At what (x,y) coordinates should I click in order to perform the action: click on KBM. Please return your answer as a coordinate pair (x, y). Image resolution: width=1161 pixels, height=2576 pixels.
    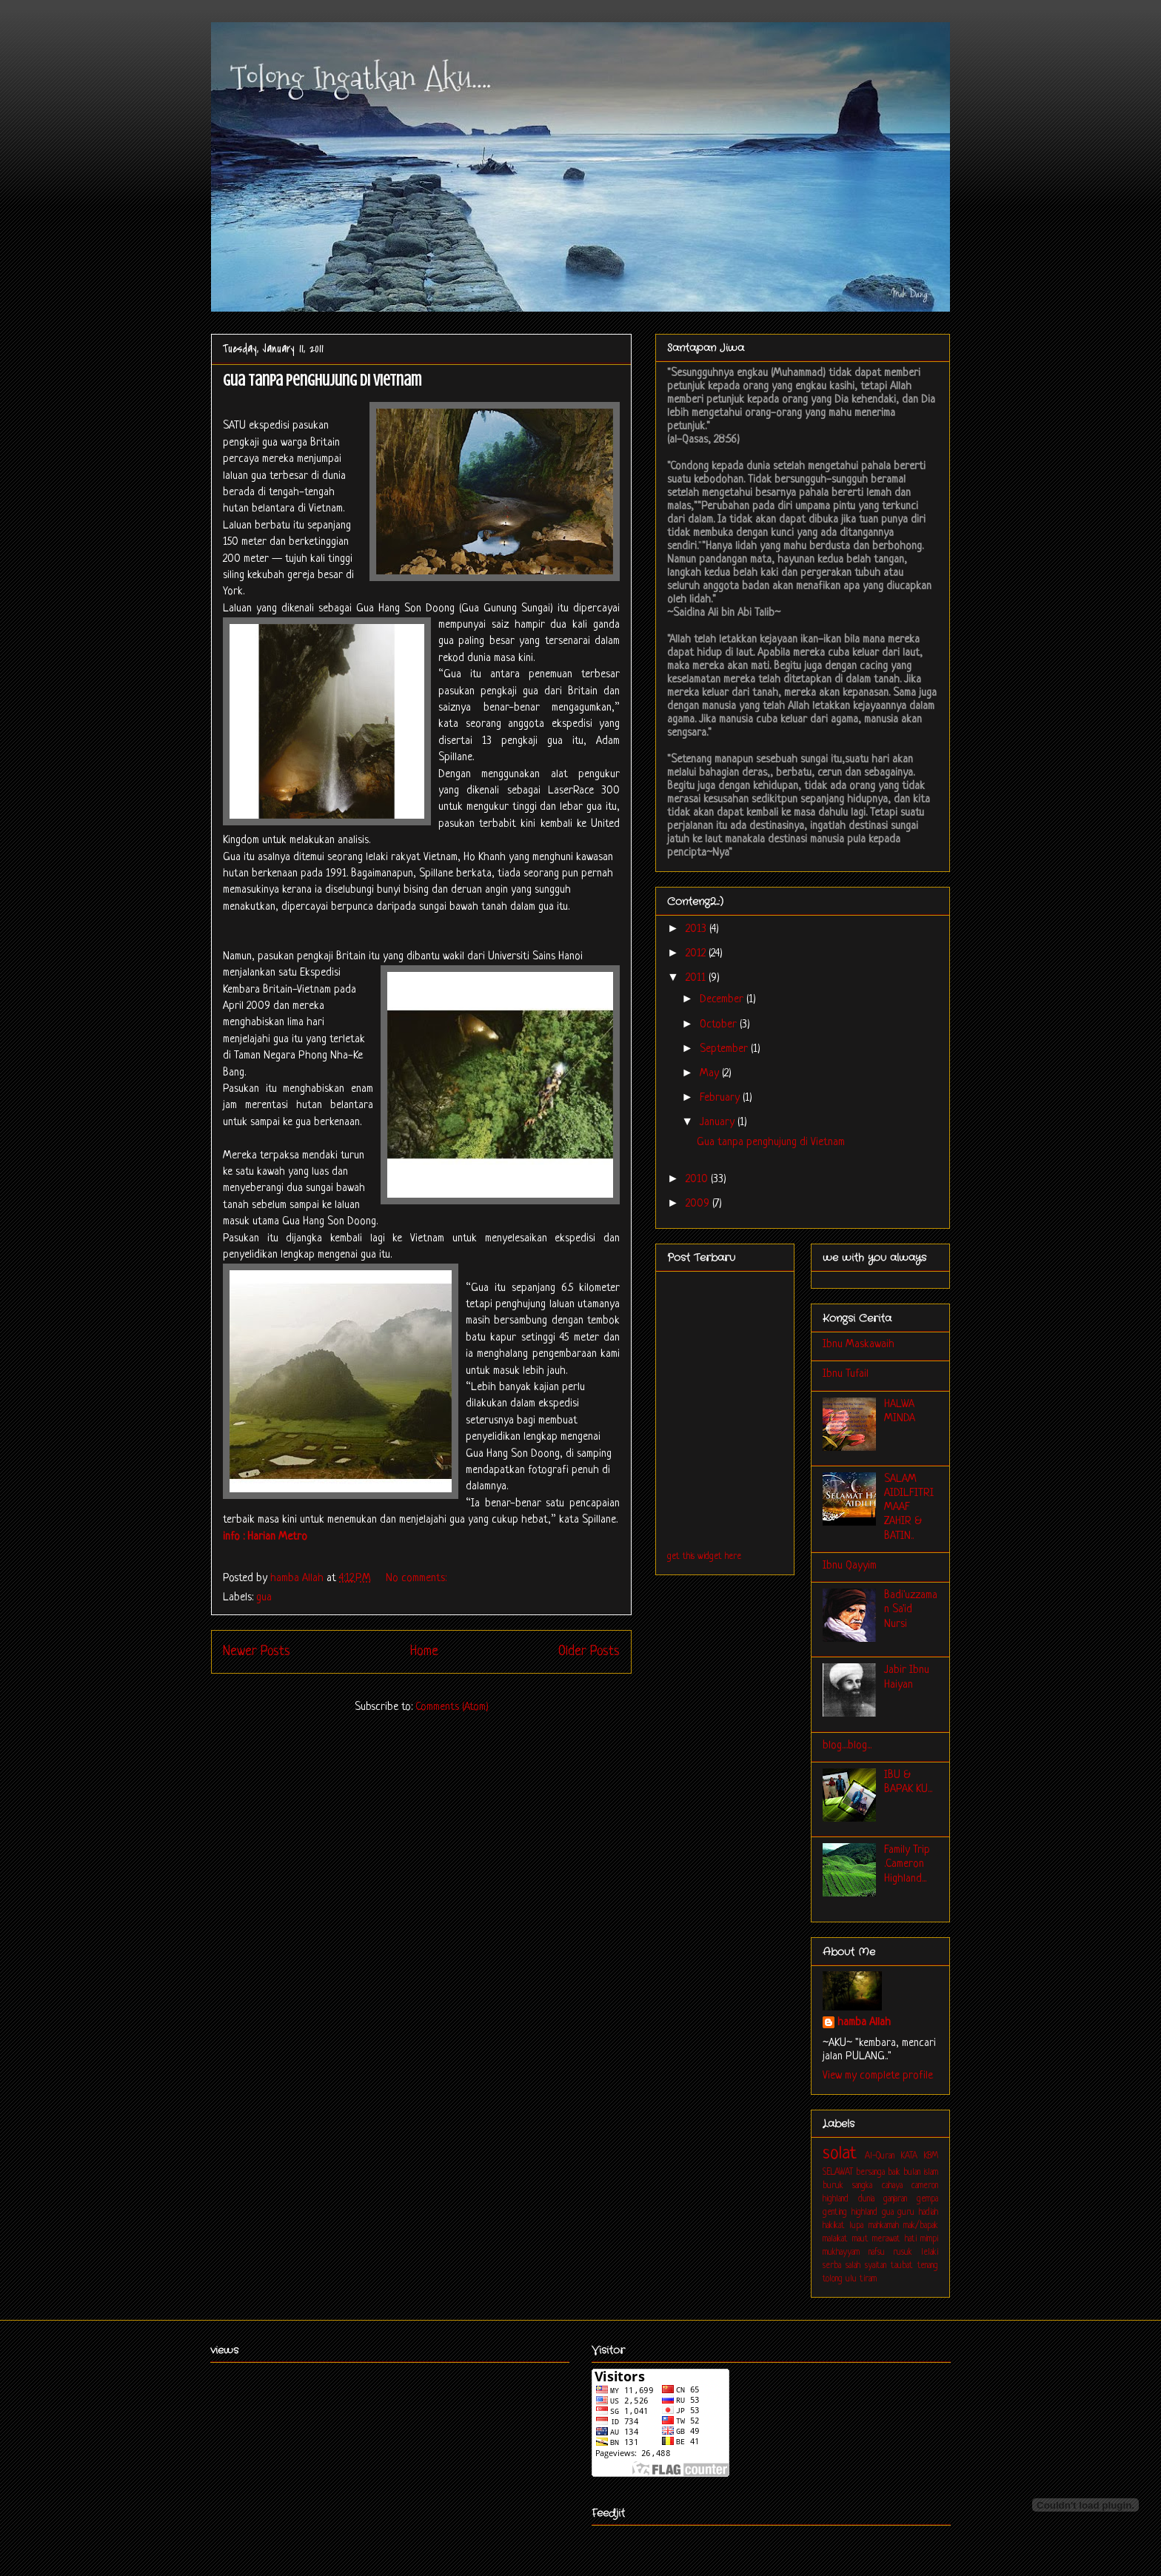
    Looking at the image, I should click on (930, 2156).